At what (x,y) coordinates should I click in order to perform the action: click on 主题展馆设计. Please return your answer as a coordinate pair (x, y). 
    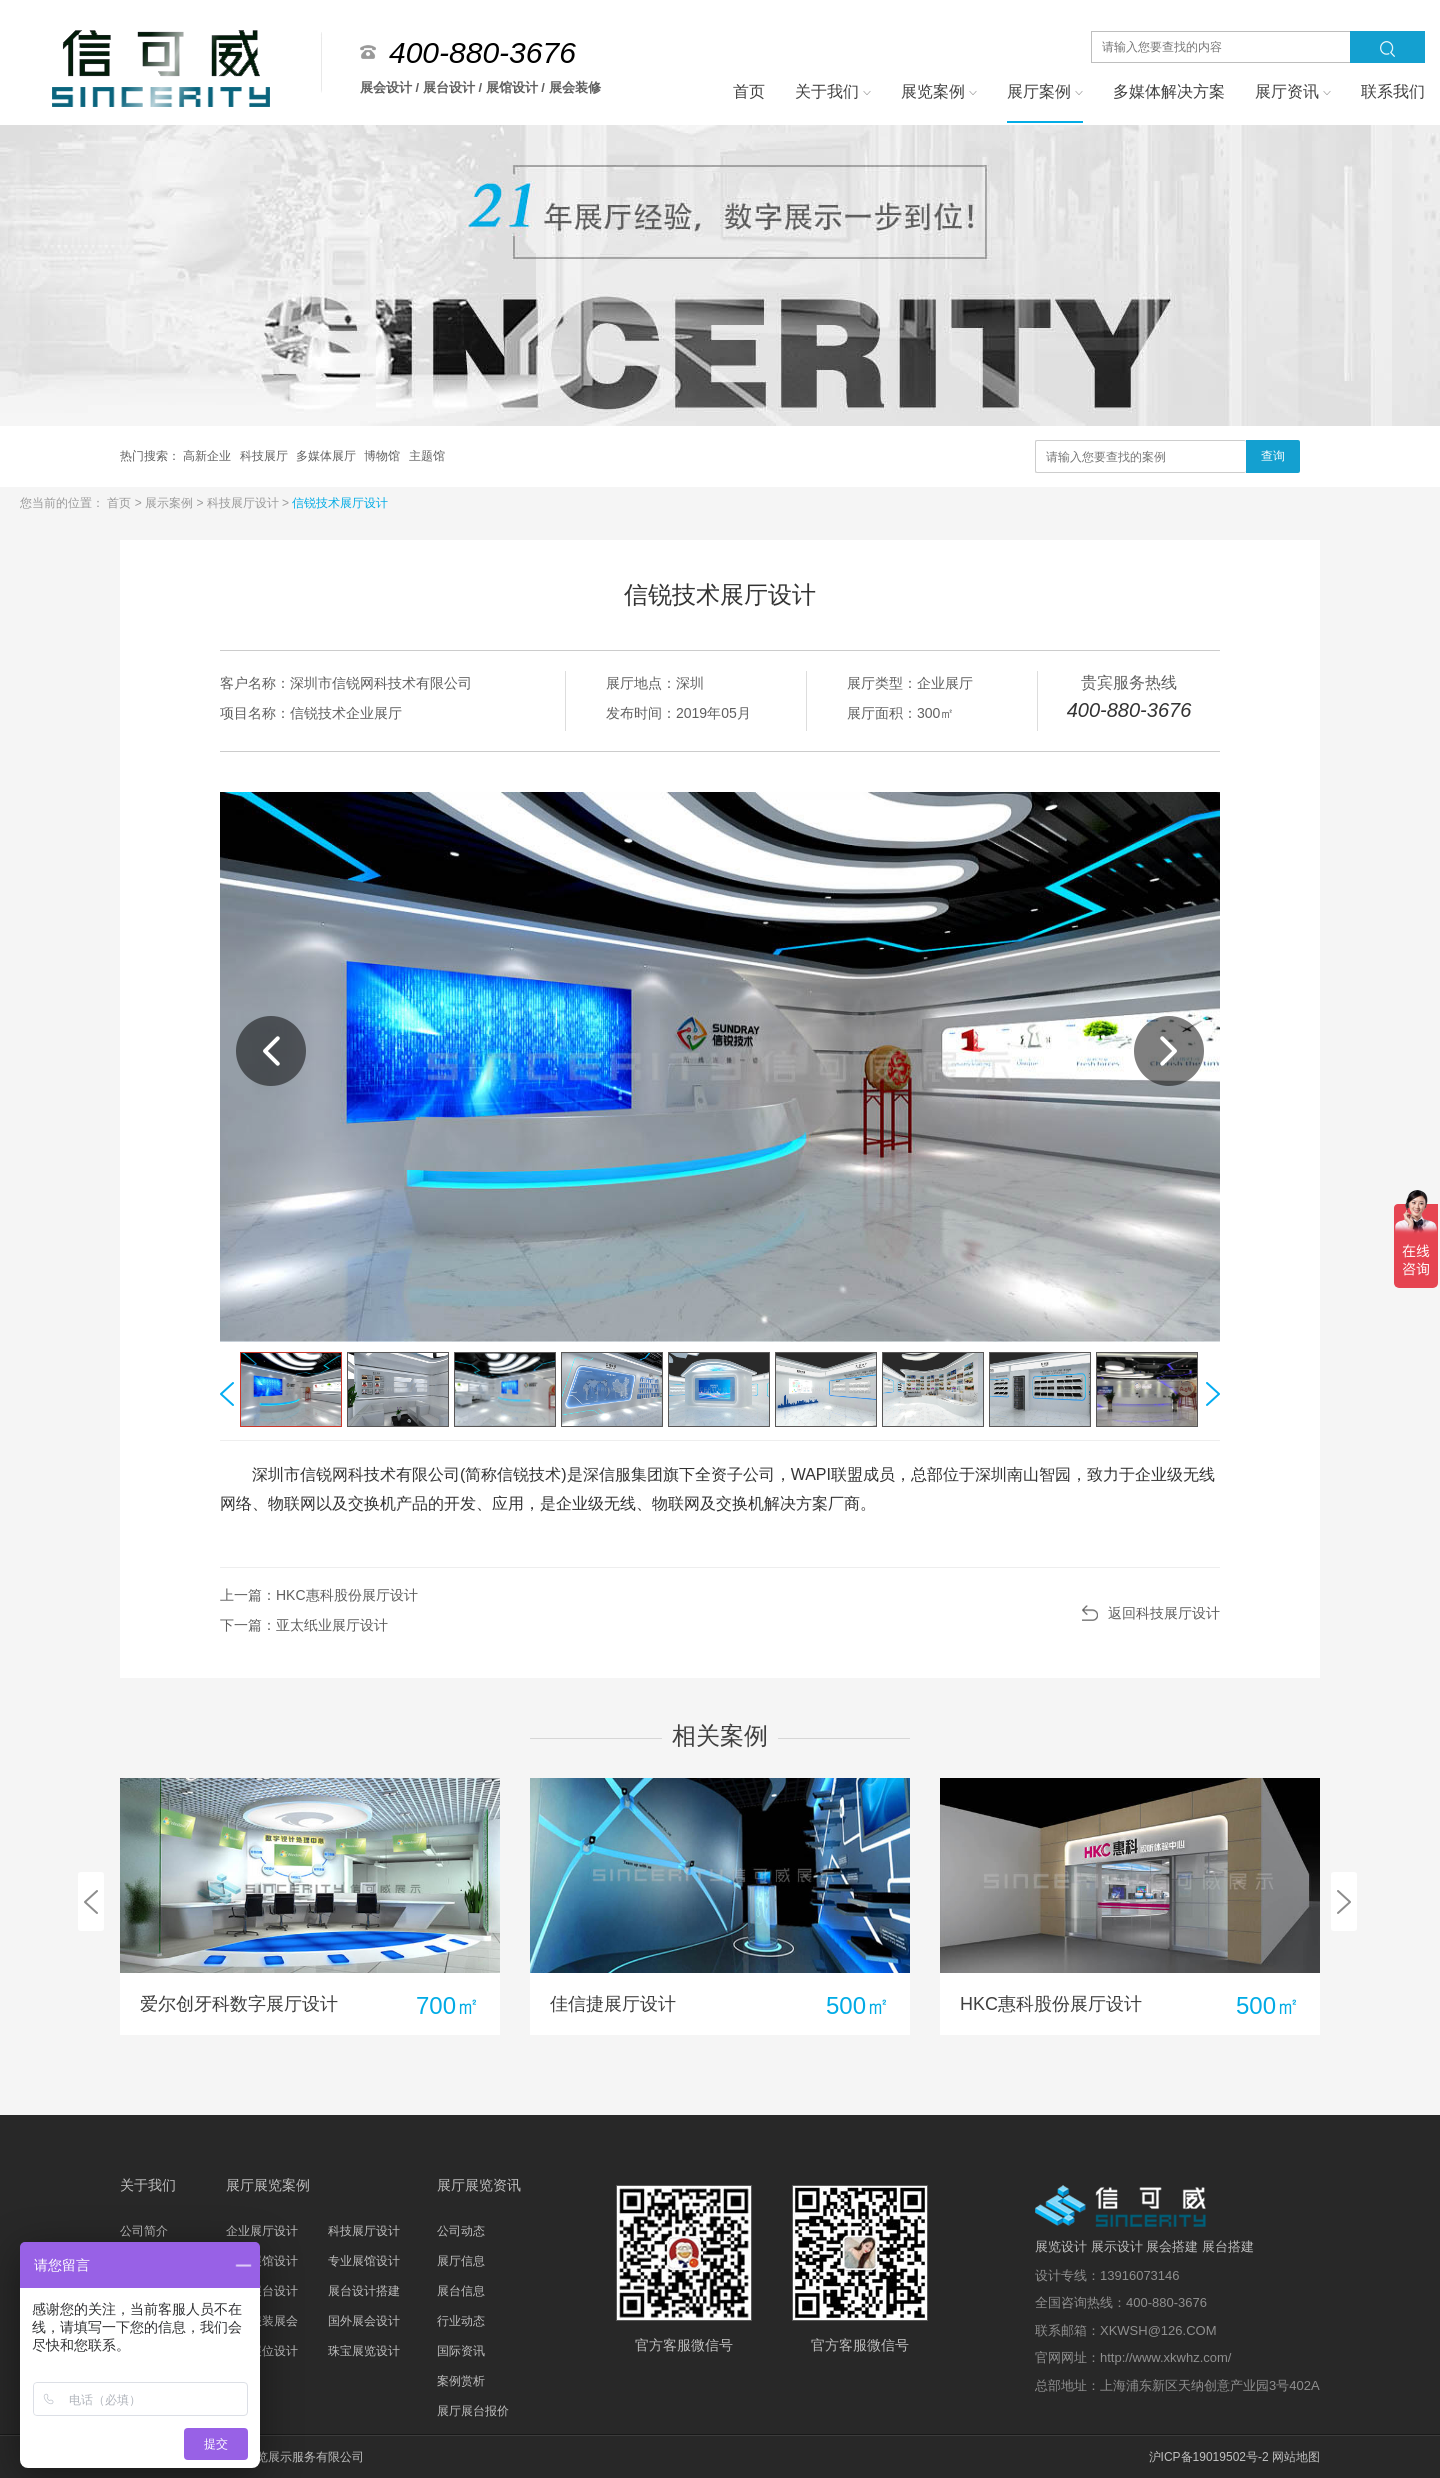
    Looking at the image, I should click on (262, 2261).